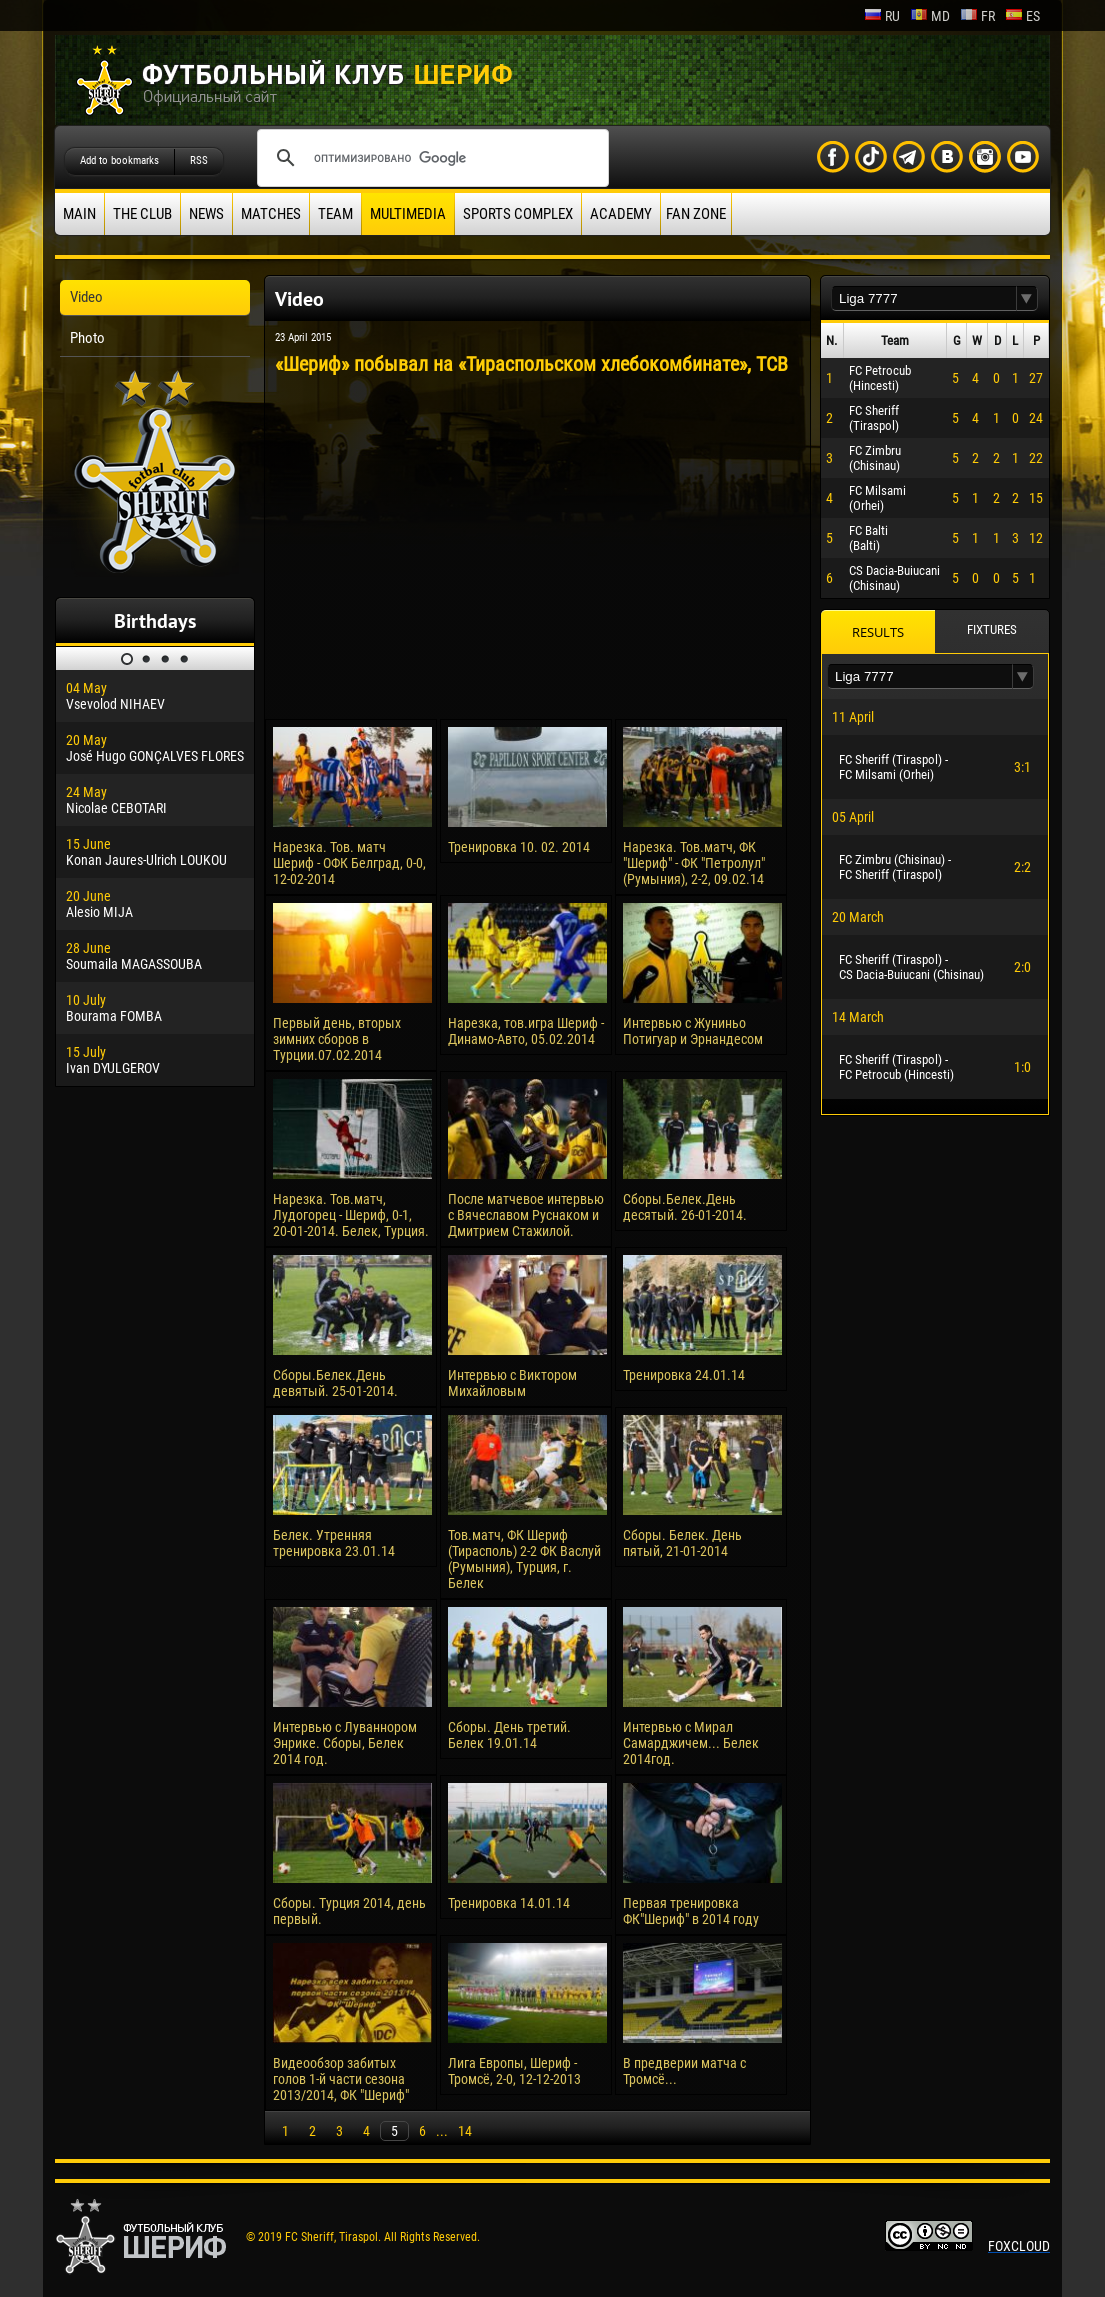 The width and height of the screenshot is (1105, 2297). I want to click on Team, so click(335, 214).